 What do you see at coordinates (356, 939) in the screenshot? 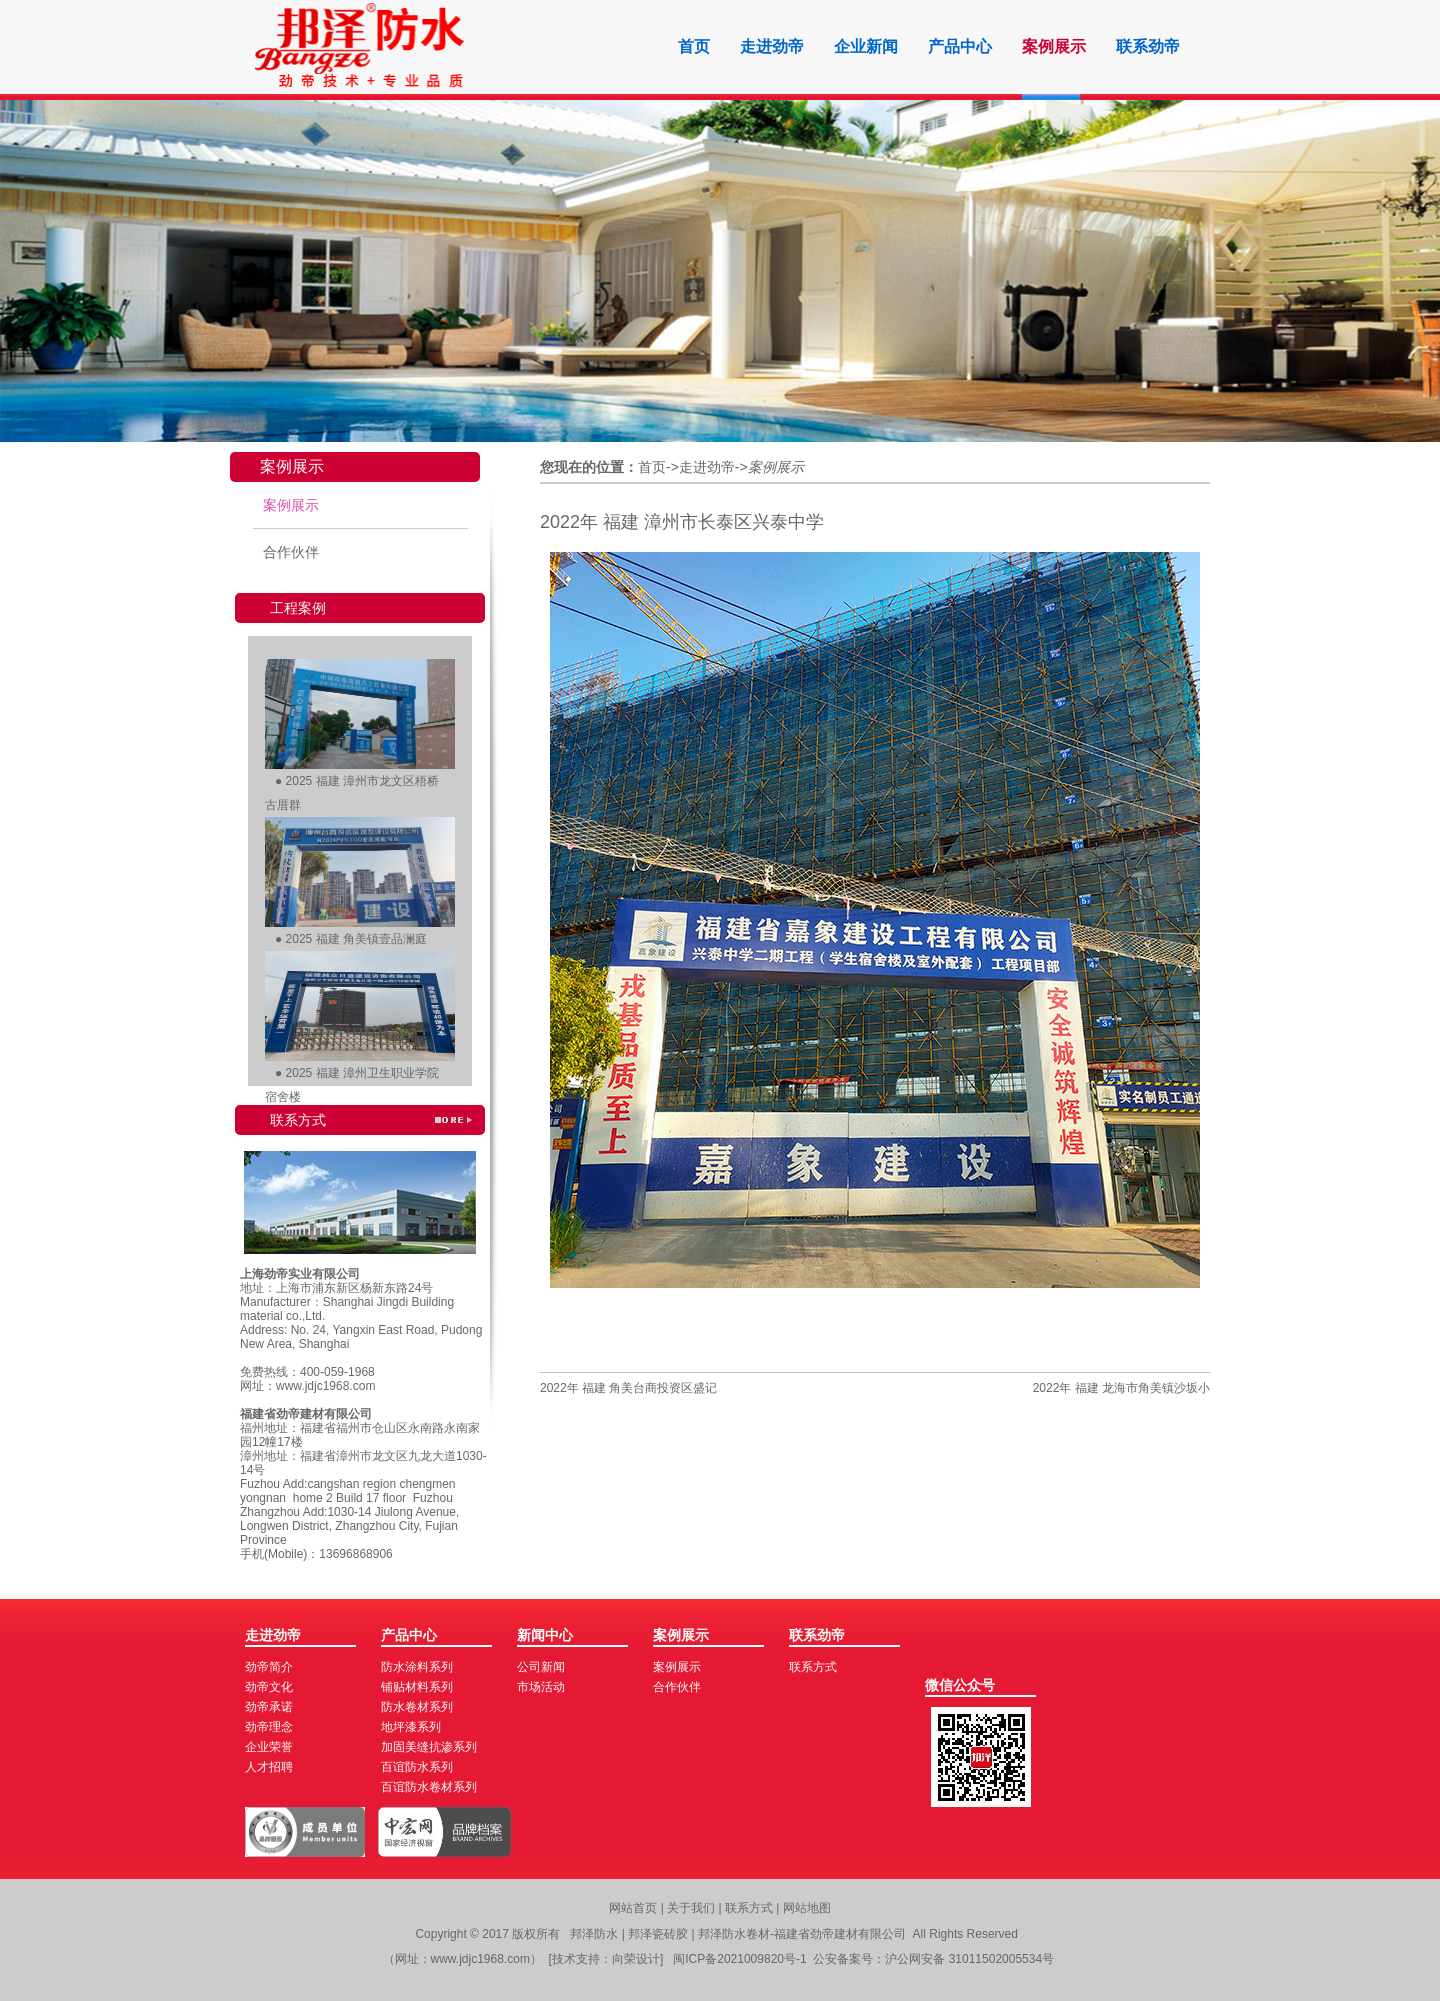
I see `2025 福建 角美镇壹品澜庭` at bounding box center [356, 939].